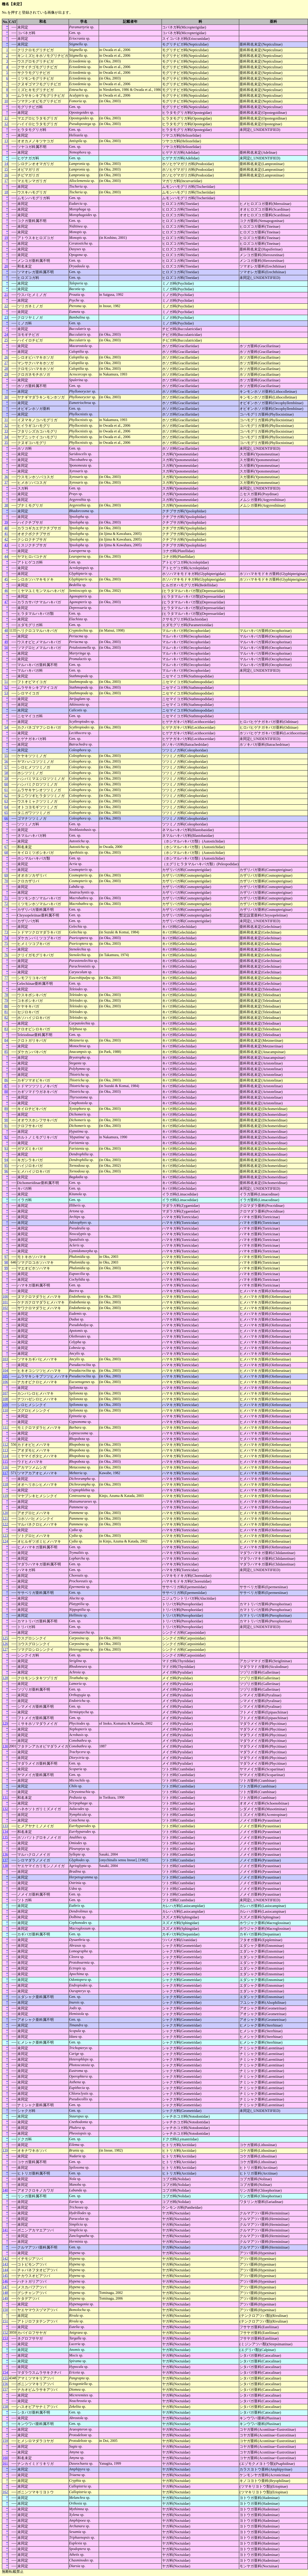 The height and width of the screenshot is (2576, 308). I want to click on 145, so click(5, 2275).